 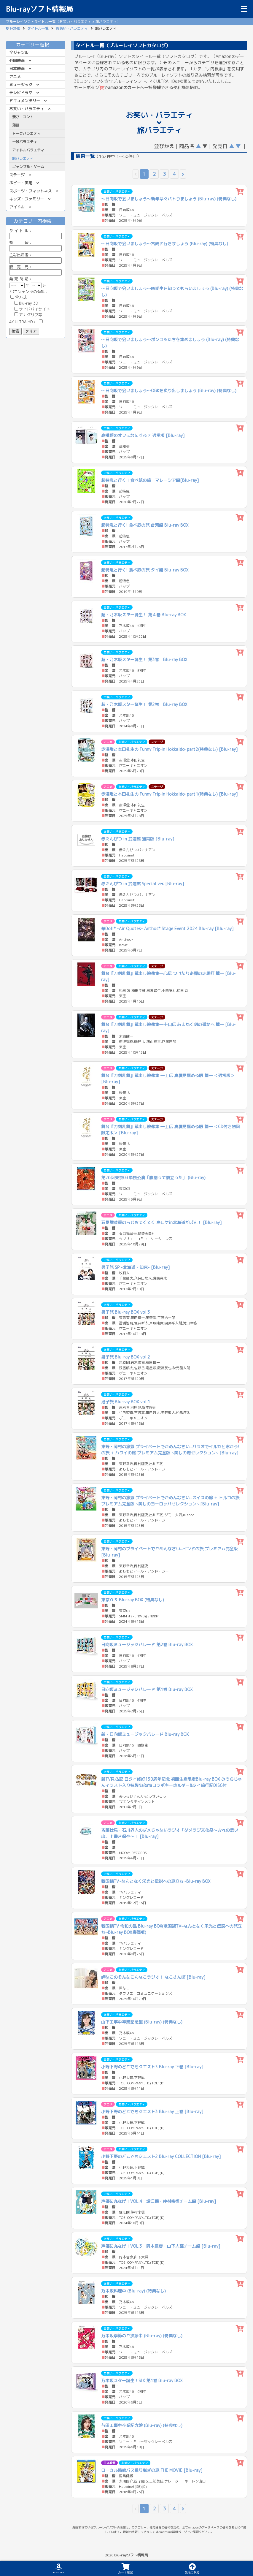 I want to click on 超・乃木坂スター誕生！ 第2巻 Blu-ray BOX, so click(x=144, y=704).